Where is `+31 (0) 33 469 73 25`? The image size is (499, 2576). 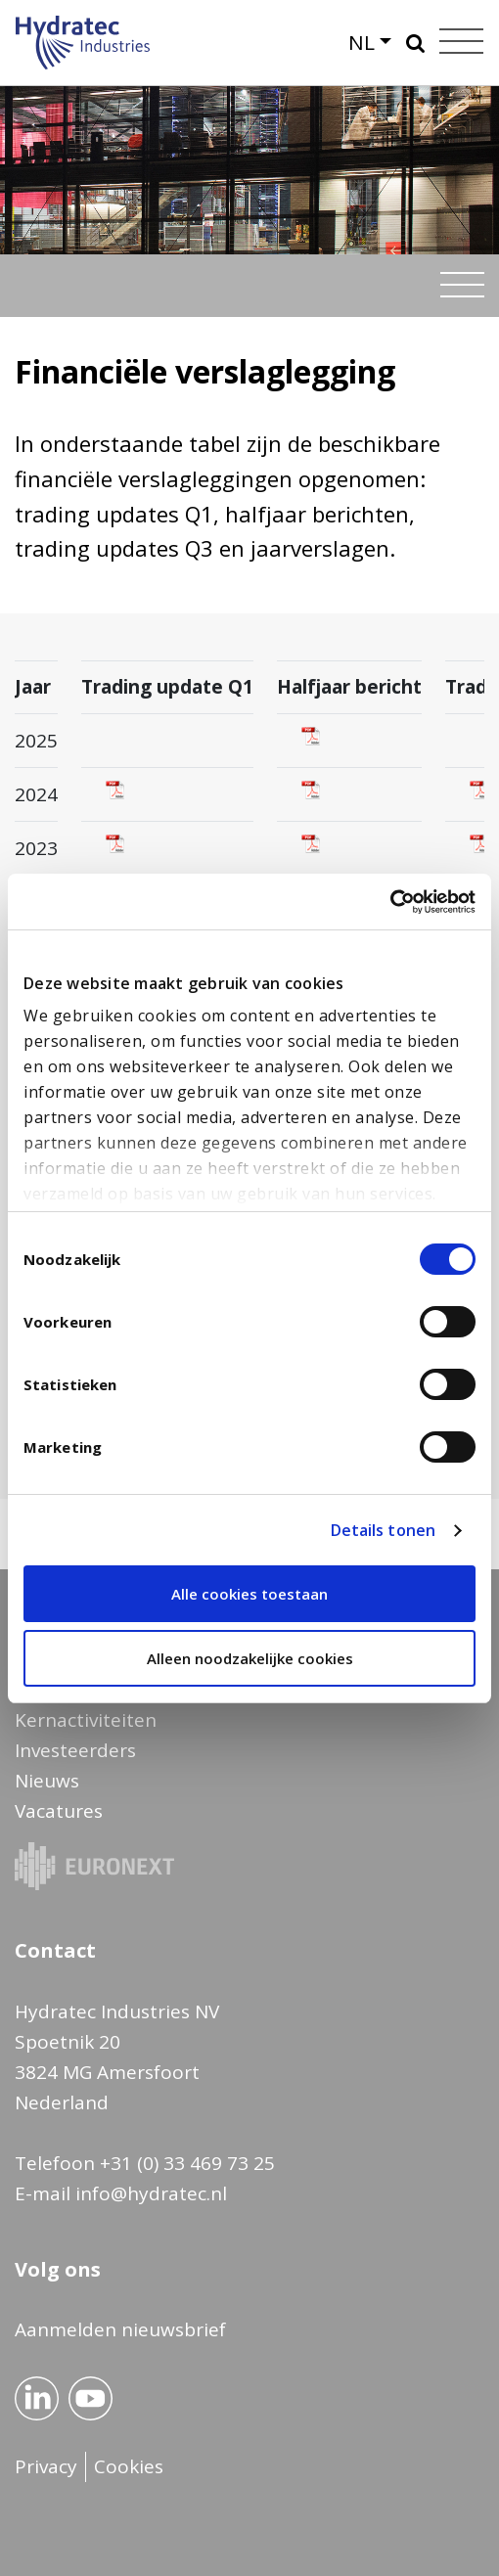 +31 (0) 33 469 73 25 is located at coordinates (187, 2163).